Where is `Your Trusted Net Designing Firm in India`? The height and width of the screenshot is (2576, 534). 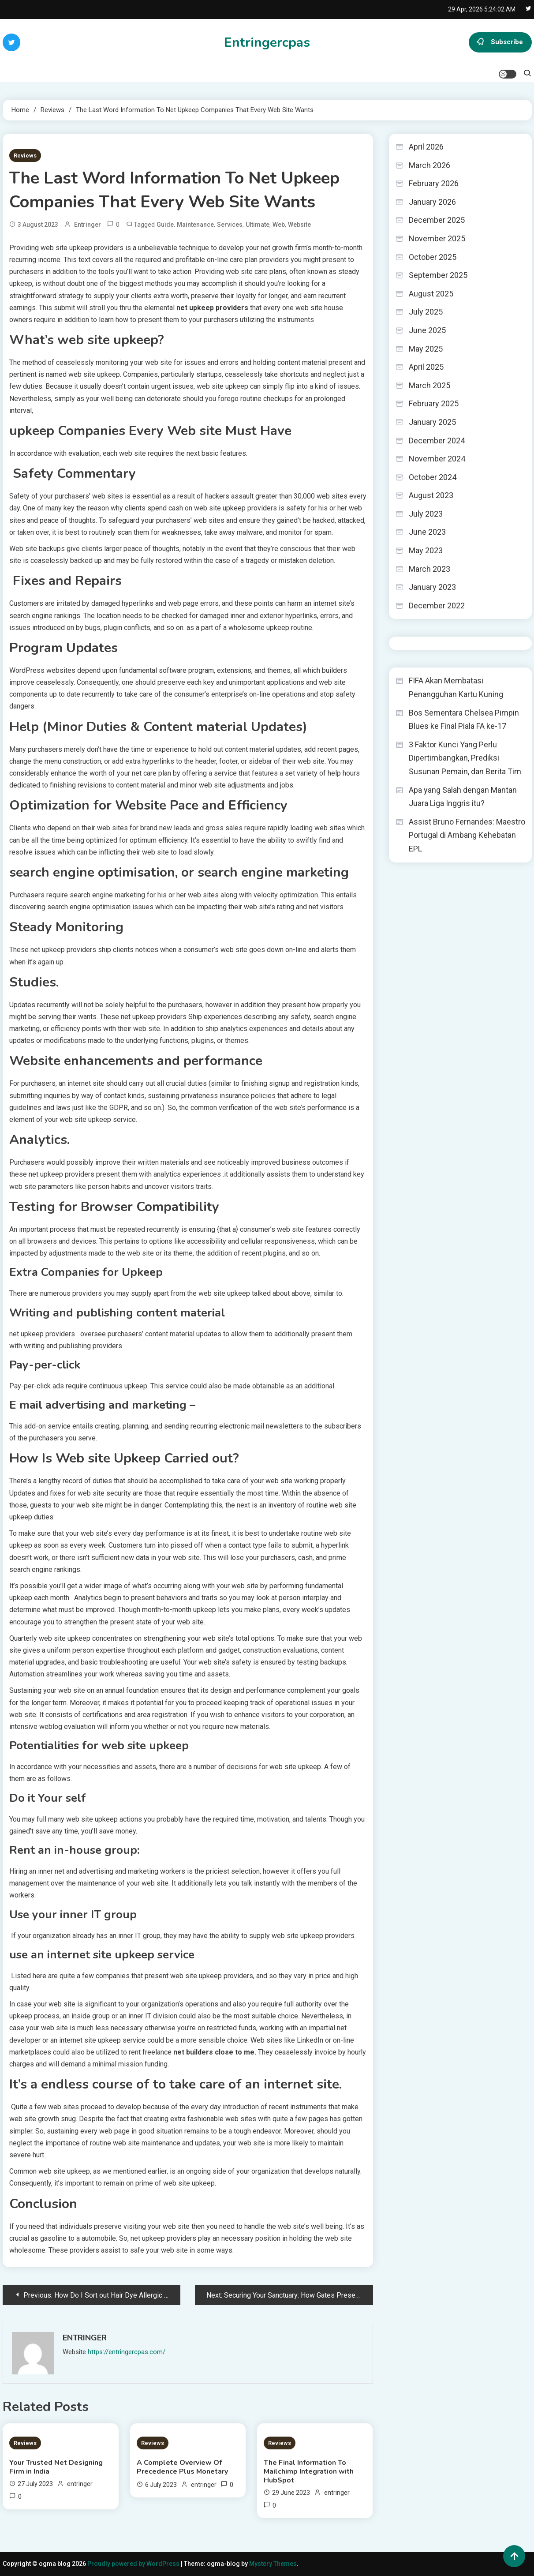 Your Trusted Net Designing Firm in India is located at coordinates (56, 2467).